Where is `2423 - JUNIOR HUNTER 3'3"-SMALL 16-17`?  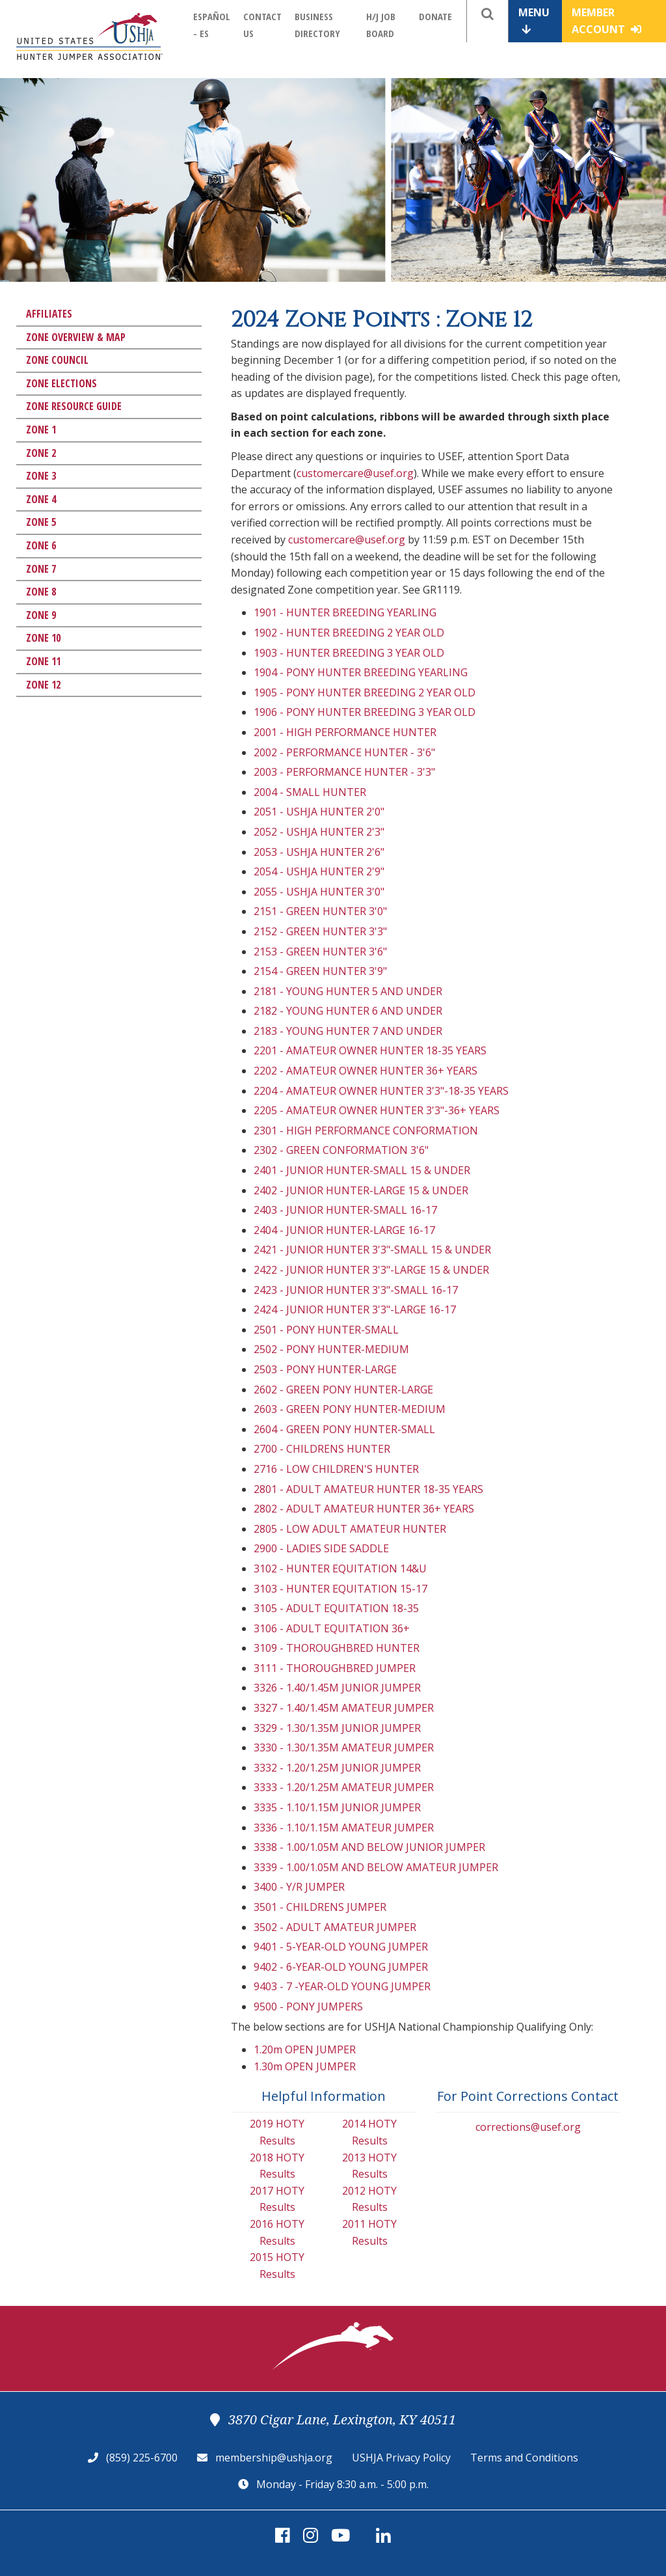 2423 - JUNIOR HUNTER 3'3"-SMALL 16-17 is located at coordinates (356, 1290).